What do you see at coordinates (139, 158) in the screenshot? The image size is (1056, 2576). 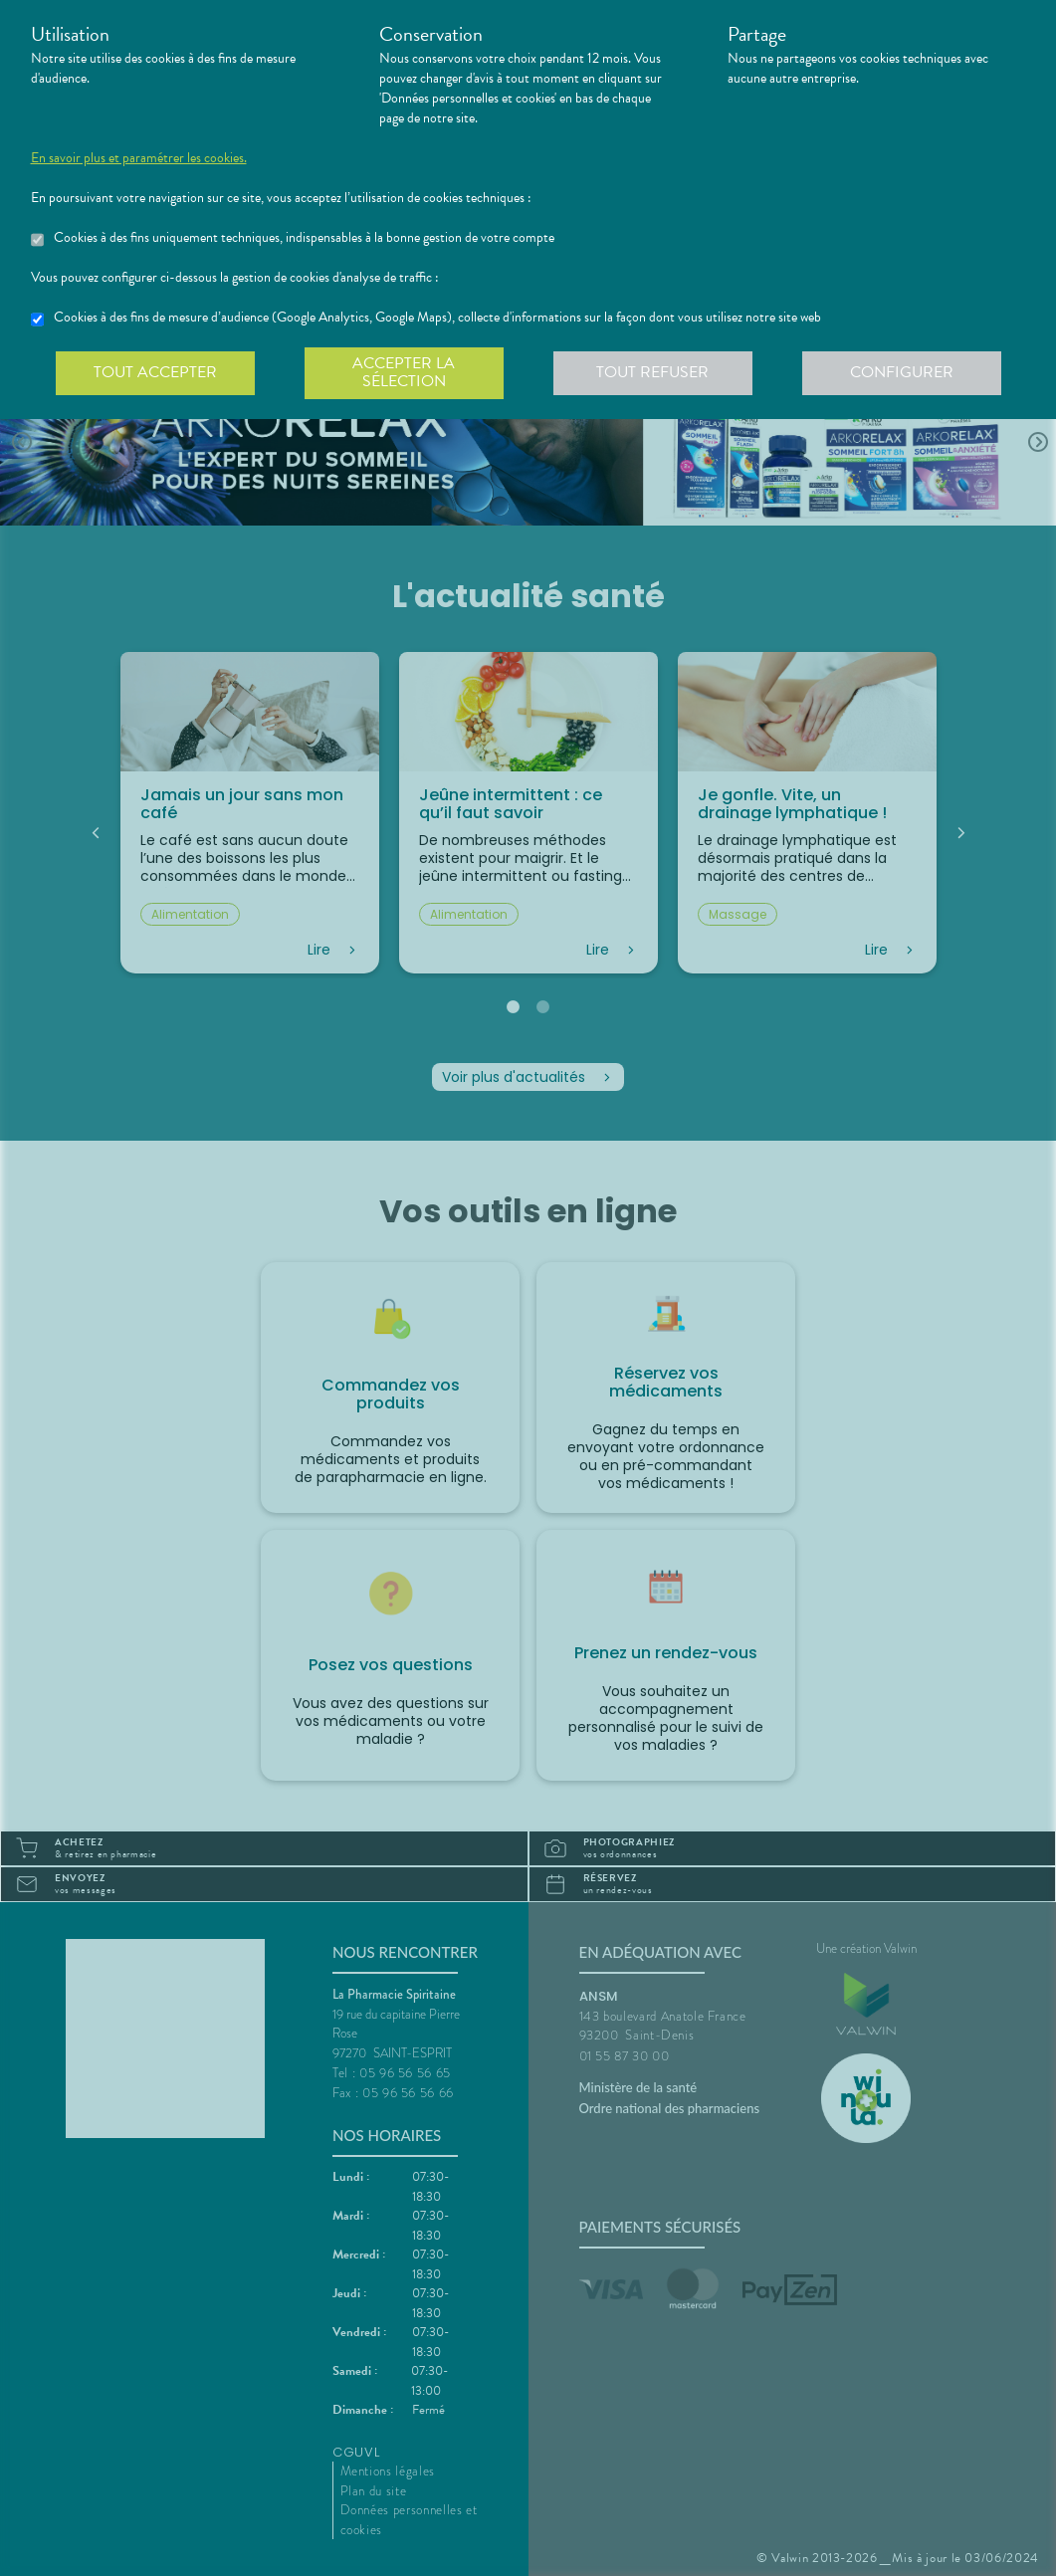 I see `En savoir plus et paramétrer les cookies.` at bounding box center [139, 158].